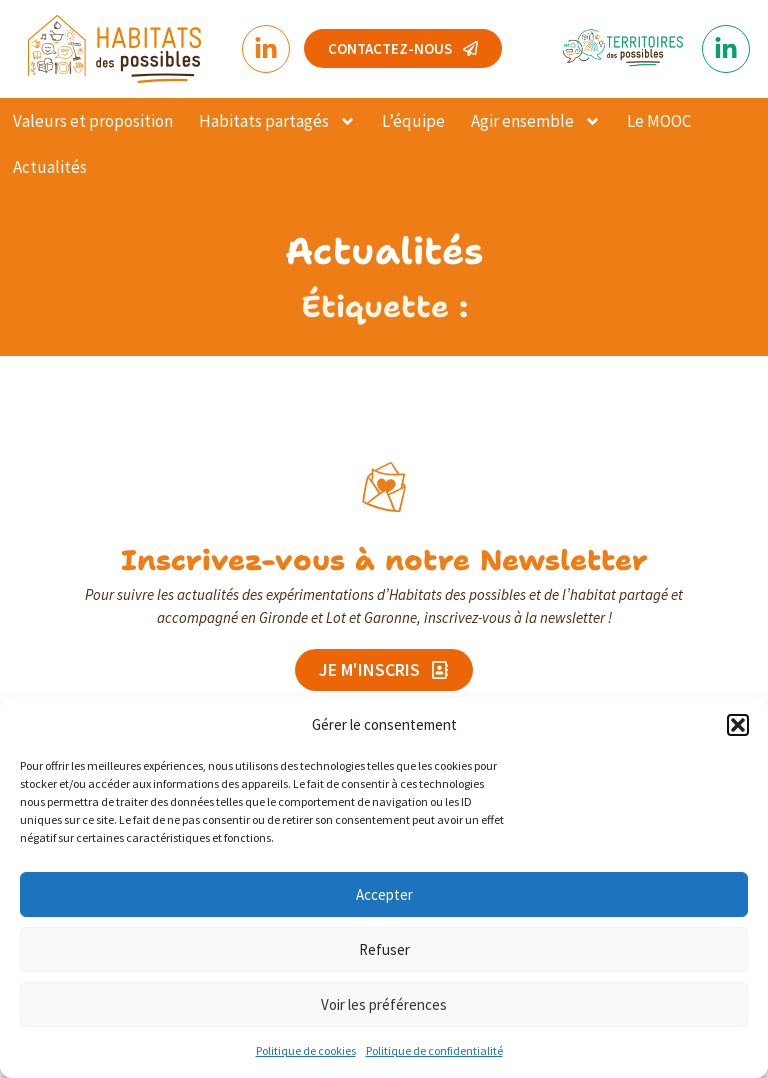 This screenshot has width=768, height=1078. I want to click on Le MOOC, so click(659, 121).